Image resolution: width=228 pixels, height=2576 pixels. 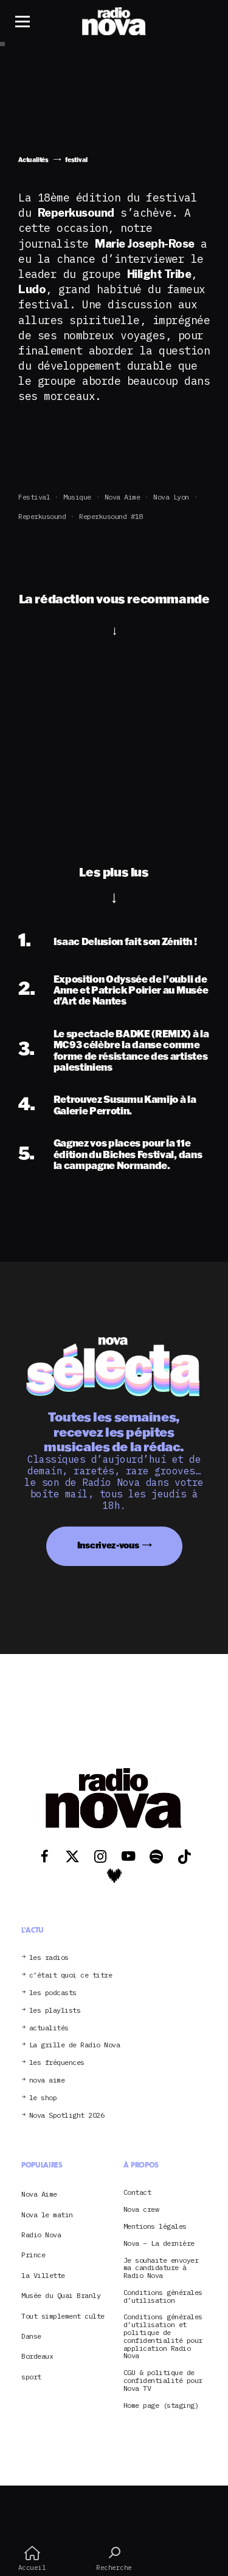 What do you see at coordinates (161, 2406) in the screenshot?
I see `Home page (staging)` at bounding box center [161, 2406].